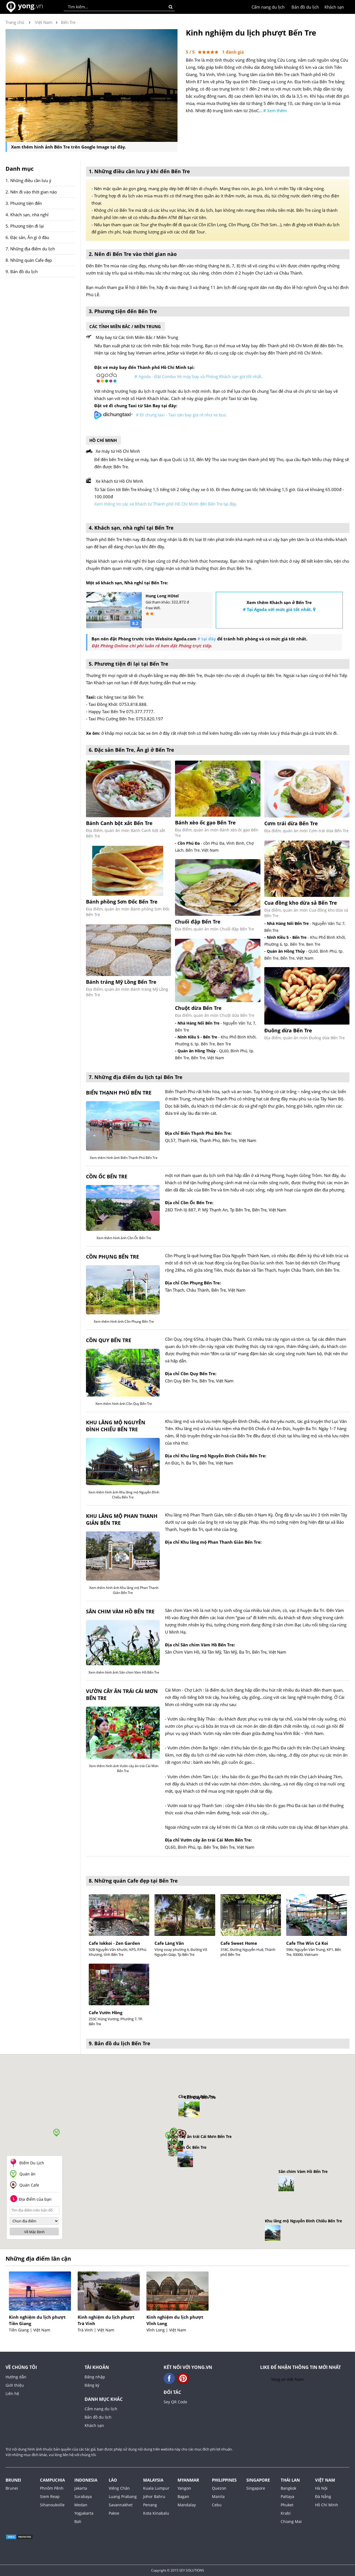  What do you see at coordinates (287, 2504) in the screenshot?
I see `Phuket` at bounding box center [287, 2504].